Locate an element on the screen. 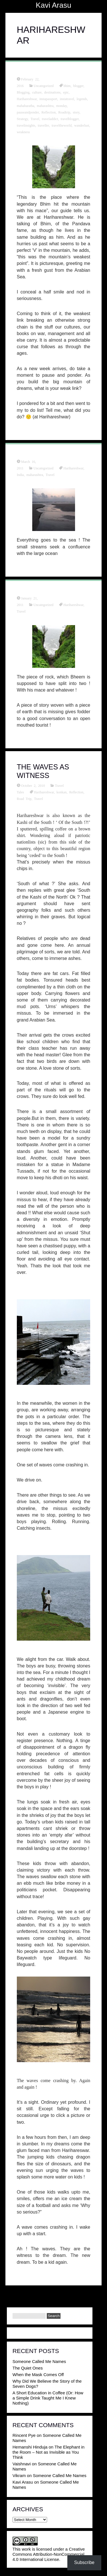 The height and width of the screenshot is (2576, 107). travelblogger is located at coordinates (70, 118).